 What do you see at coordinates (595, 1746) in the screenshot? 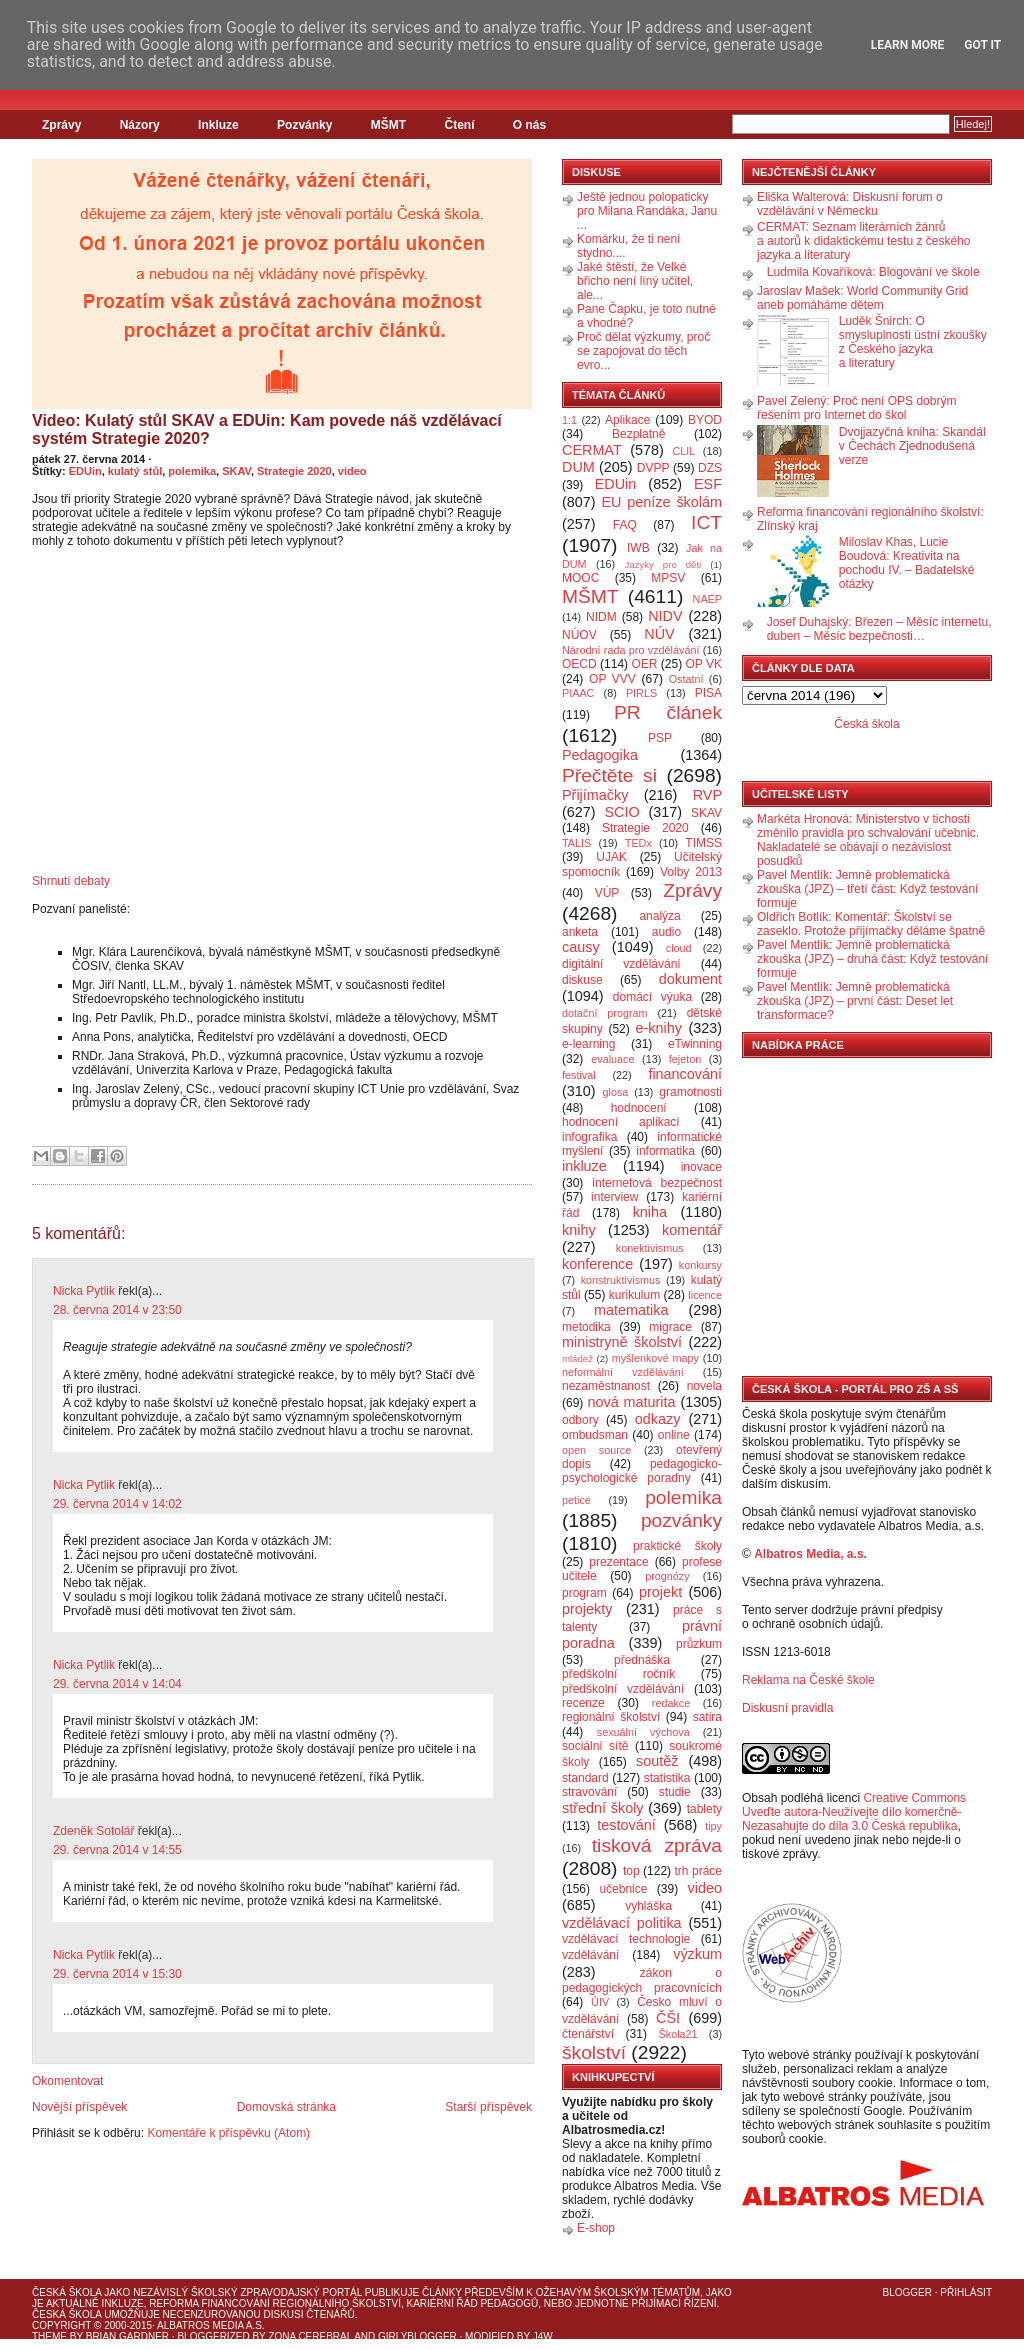
I see `sociální sítě` at bounding box center [595, 1746].